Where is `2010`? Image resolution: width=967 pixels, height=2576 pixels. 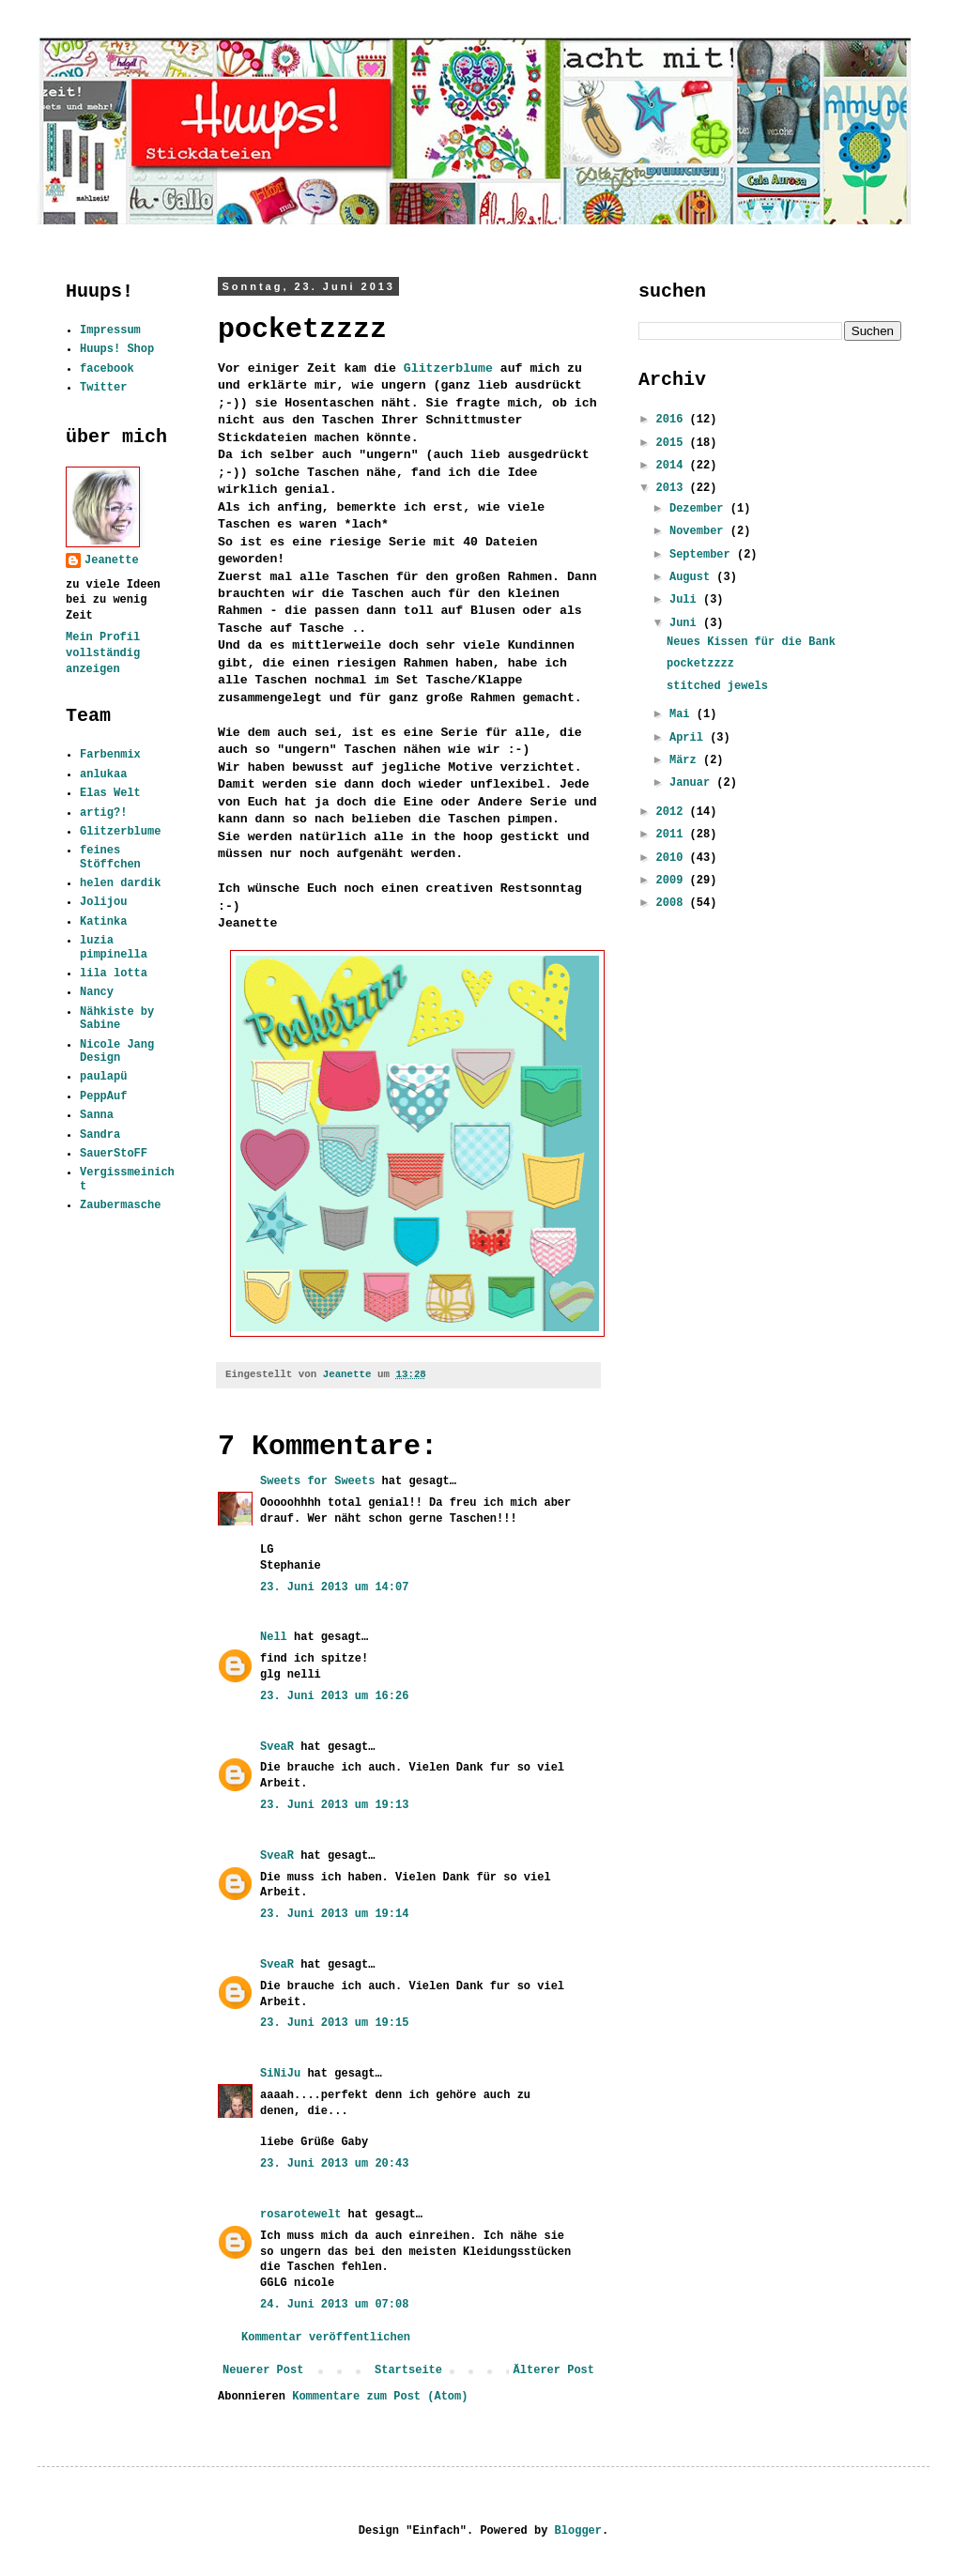 2010 is located at coordinates (673, 858).